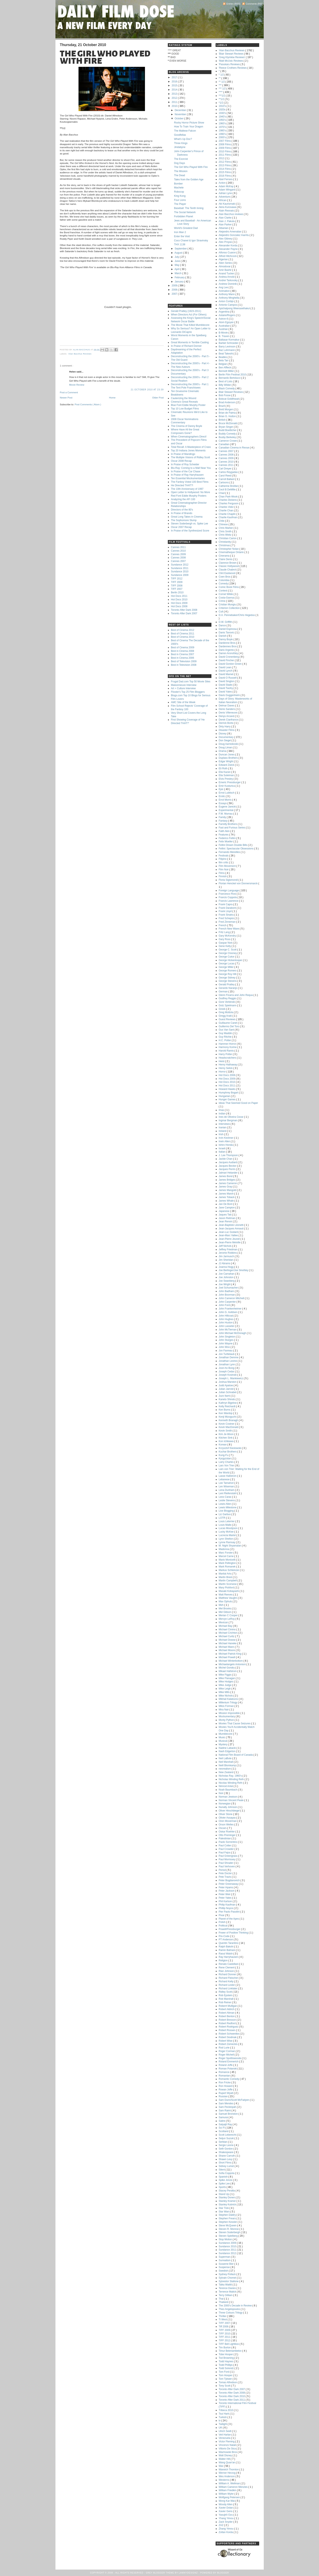  Describe the element at coordinates (228, 974) in the screenshot. I see `George Roy Hill` at that location.